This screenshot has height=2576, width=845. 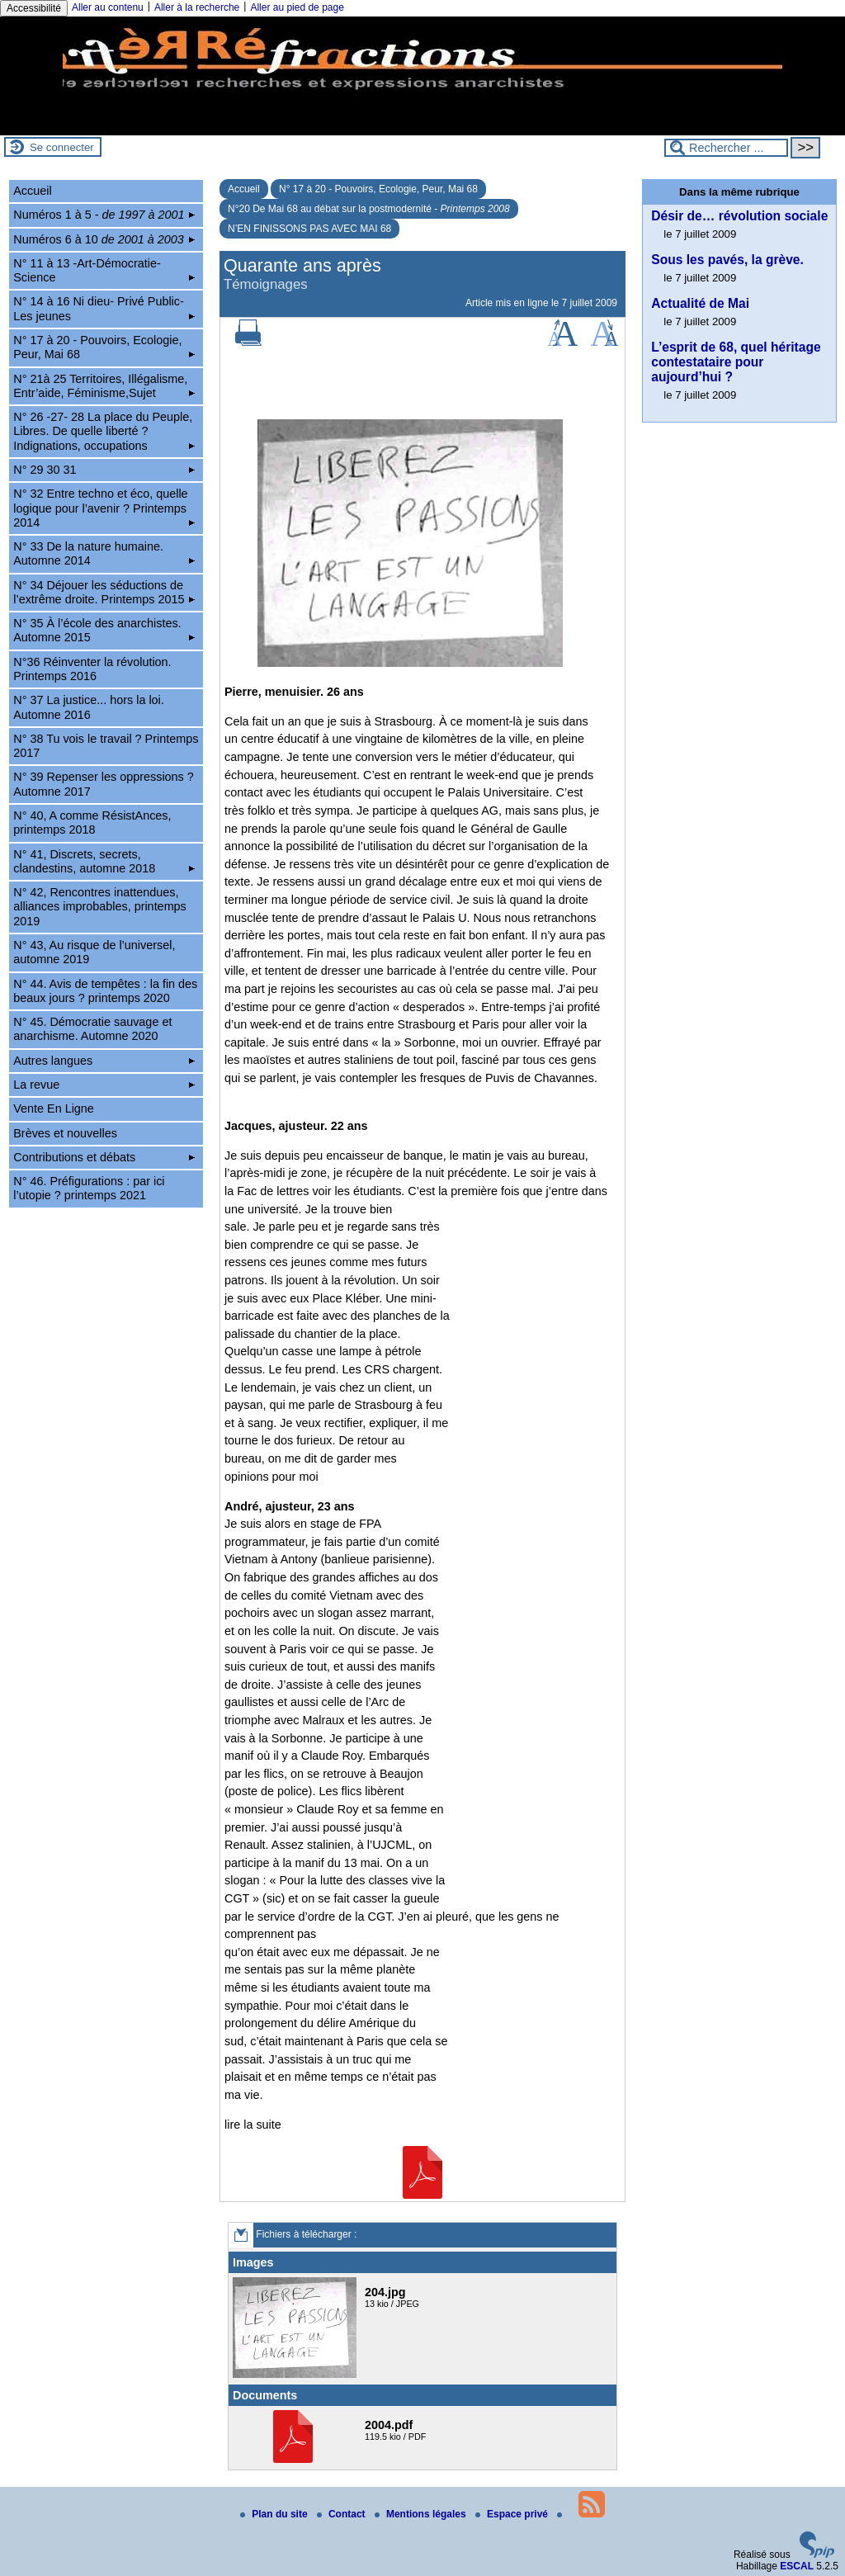 What do you see at coordinates (342, 2514) in the screenshot?
I see `Contact` at bounding box center [342, 2514].